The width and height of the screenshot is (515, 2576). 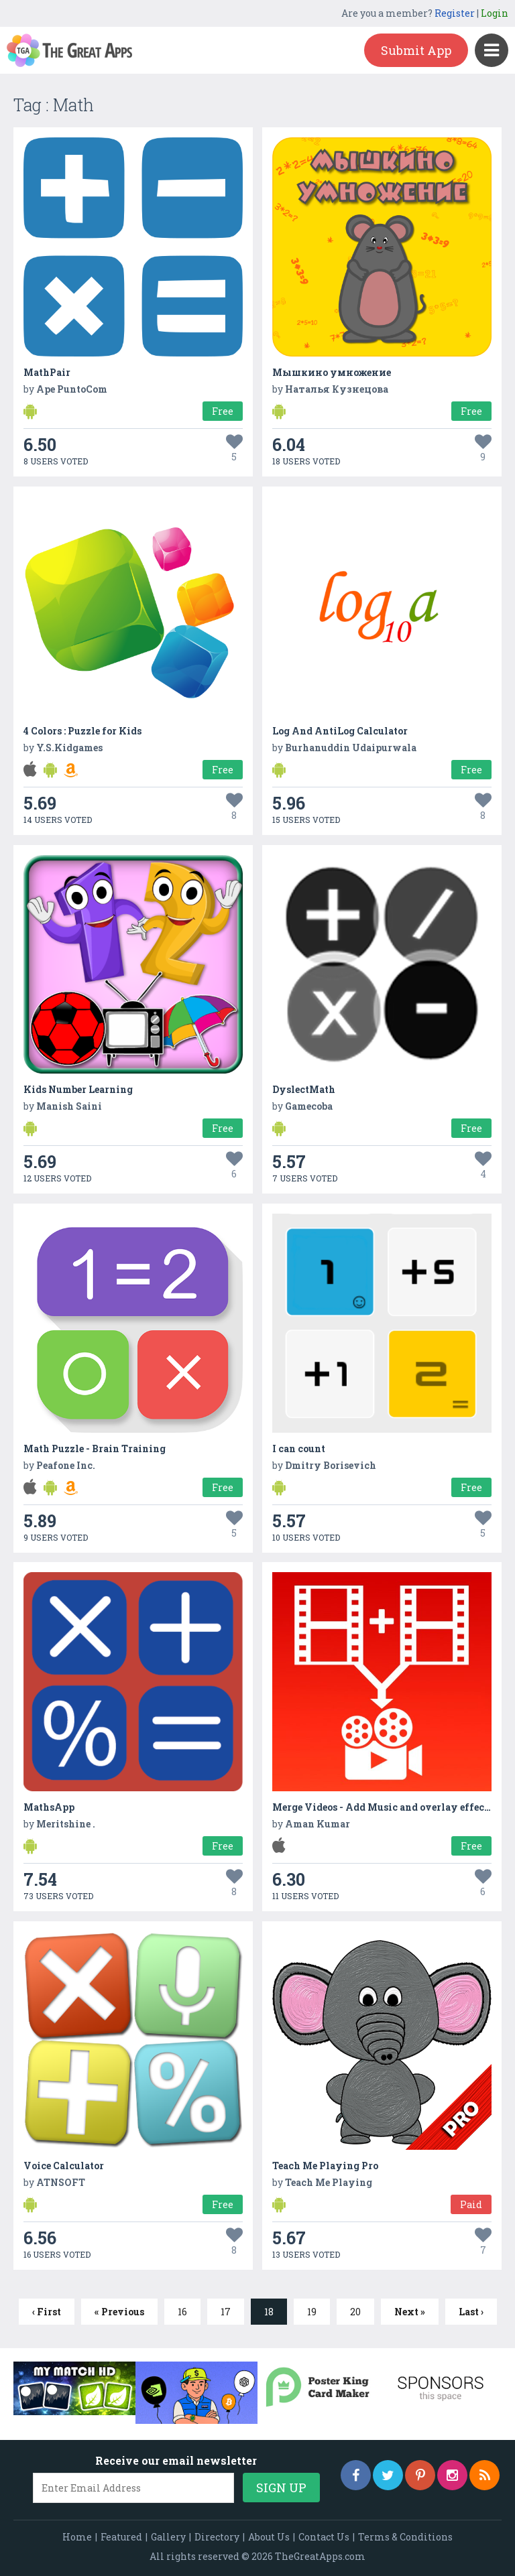 What do you see at coordinates (63, 2165) in the screenshot?
I see `Voice Calculator` at bounding box center [63, 2165].